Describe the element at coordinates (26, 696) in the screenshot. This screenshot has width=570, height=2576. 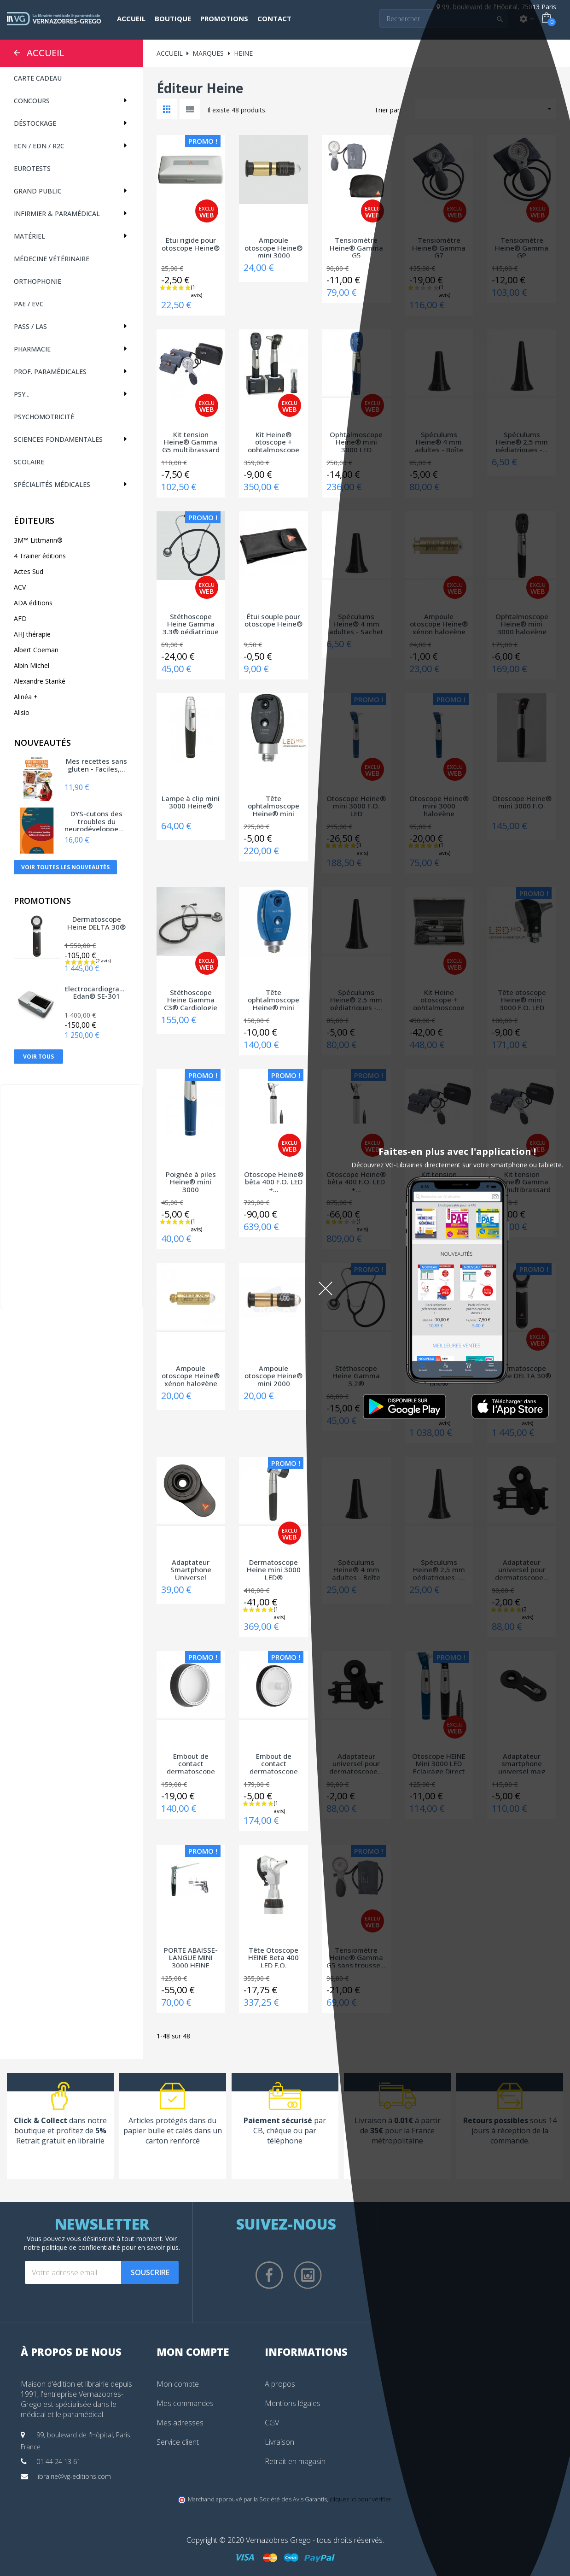
I see `Alinéa +` at that location.